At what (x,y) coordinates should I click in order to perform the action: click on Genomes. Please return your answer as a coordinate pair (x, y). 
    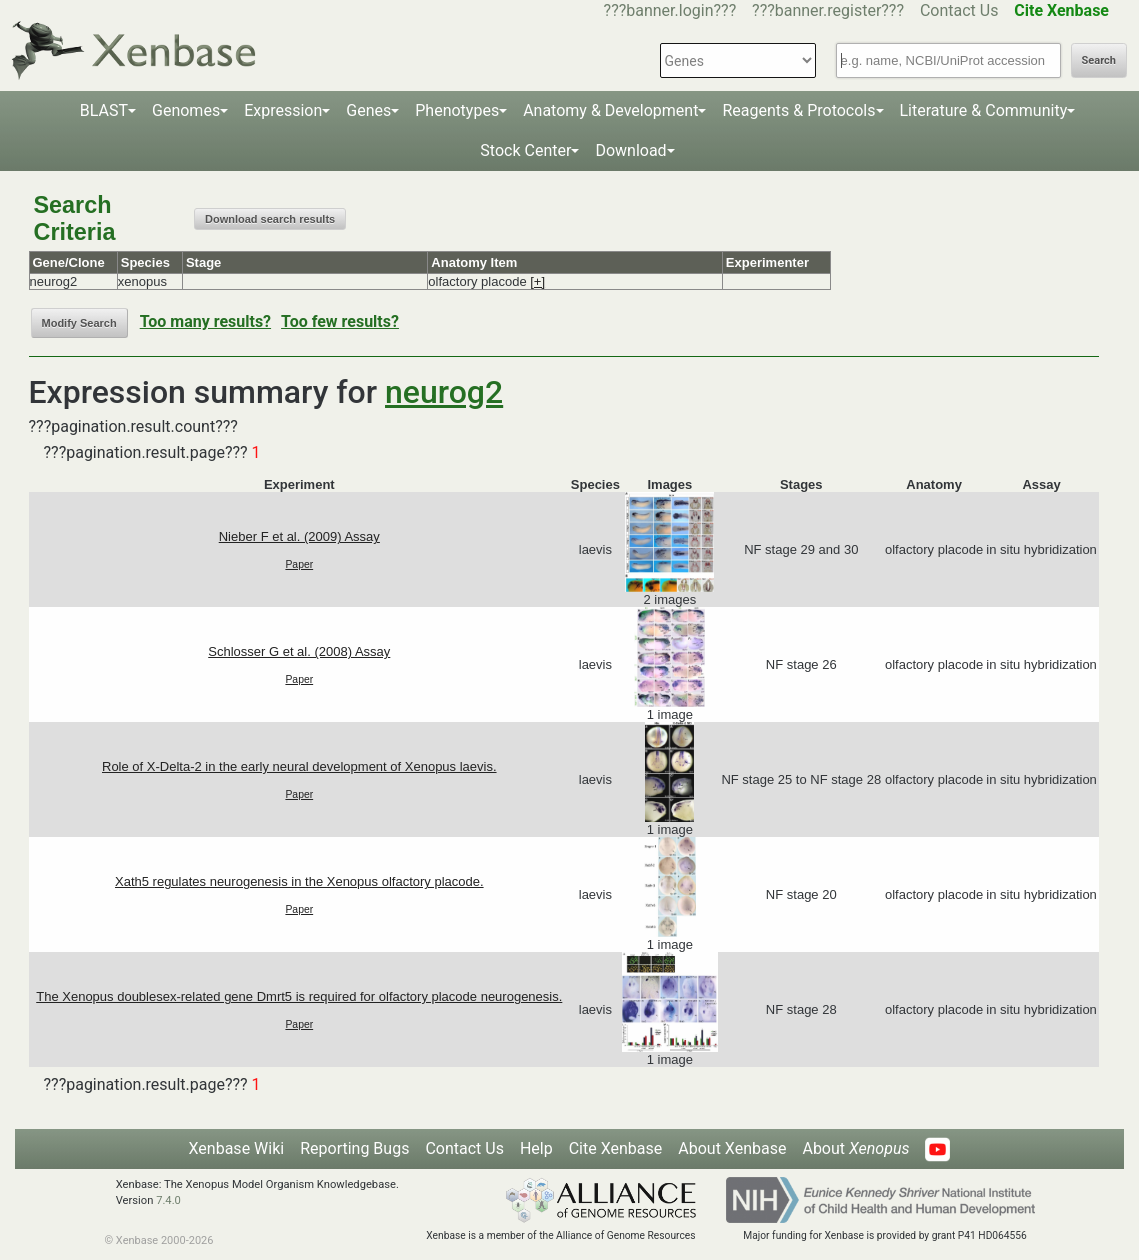
    Looking at the image, I should click on (186, 110).